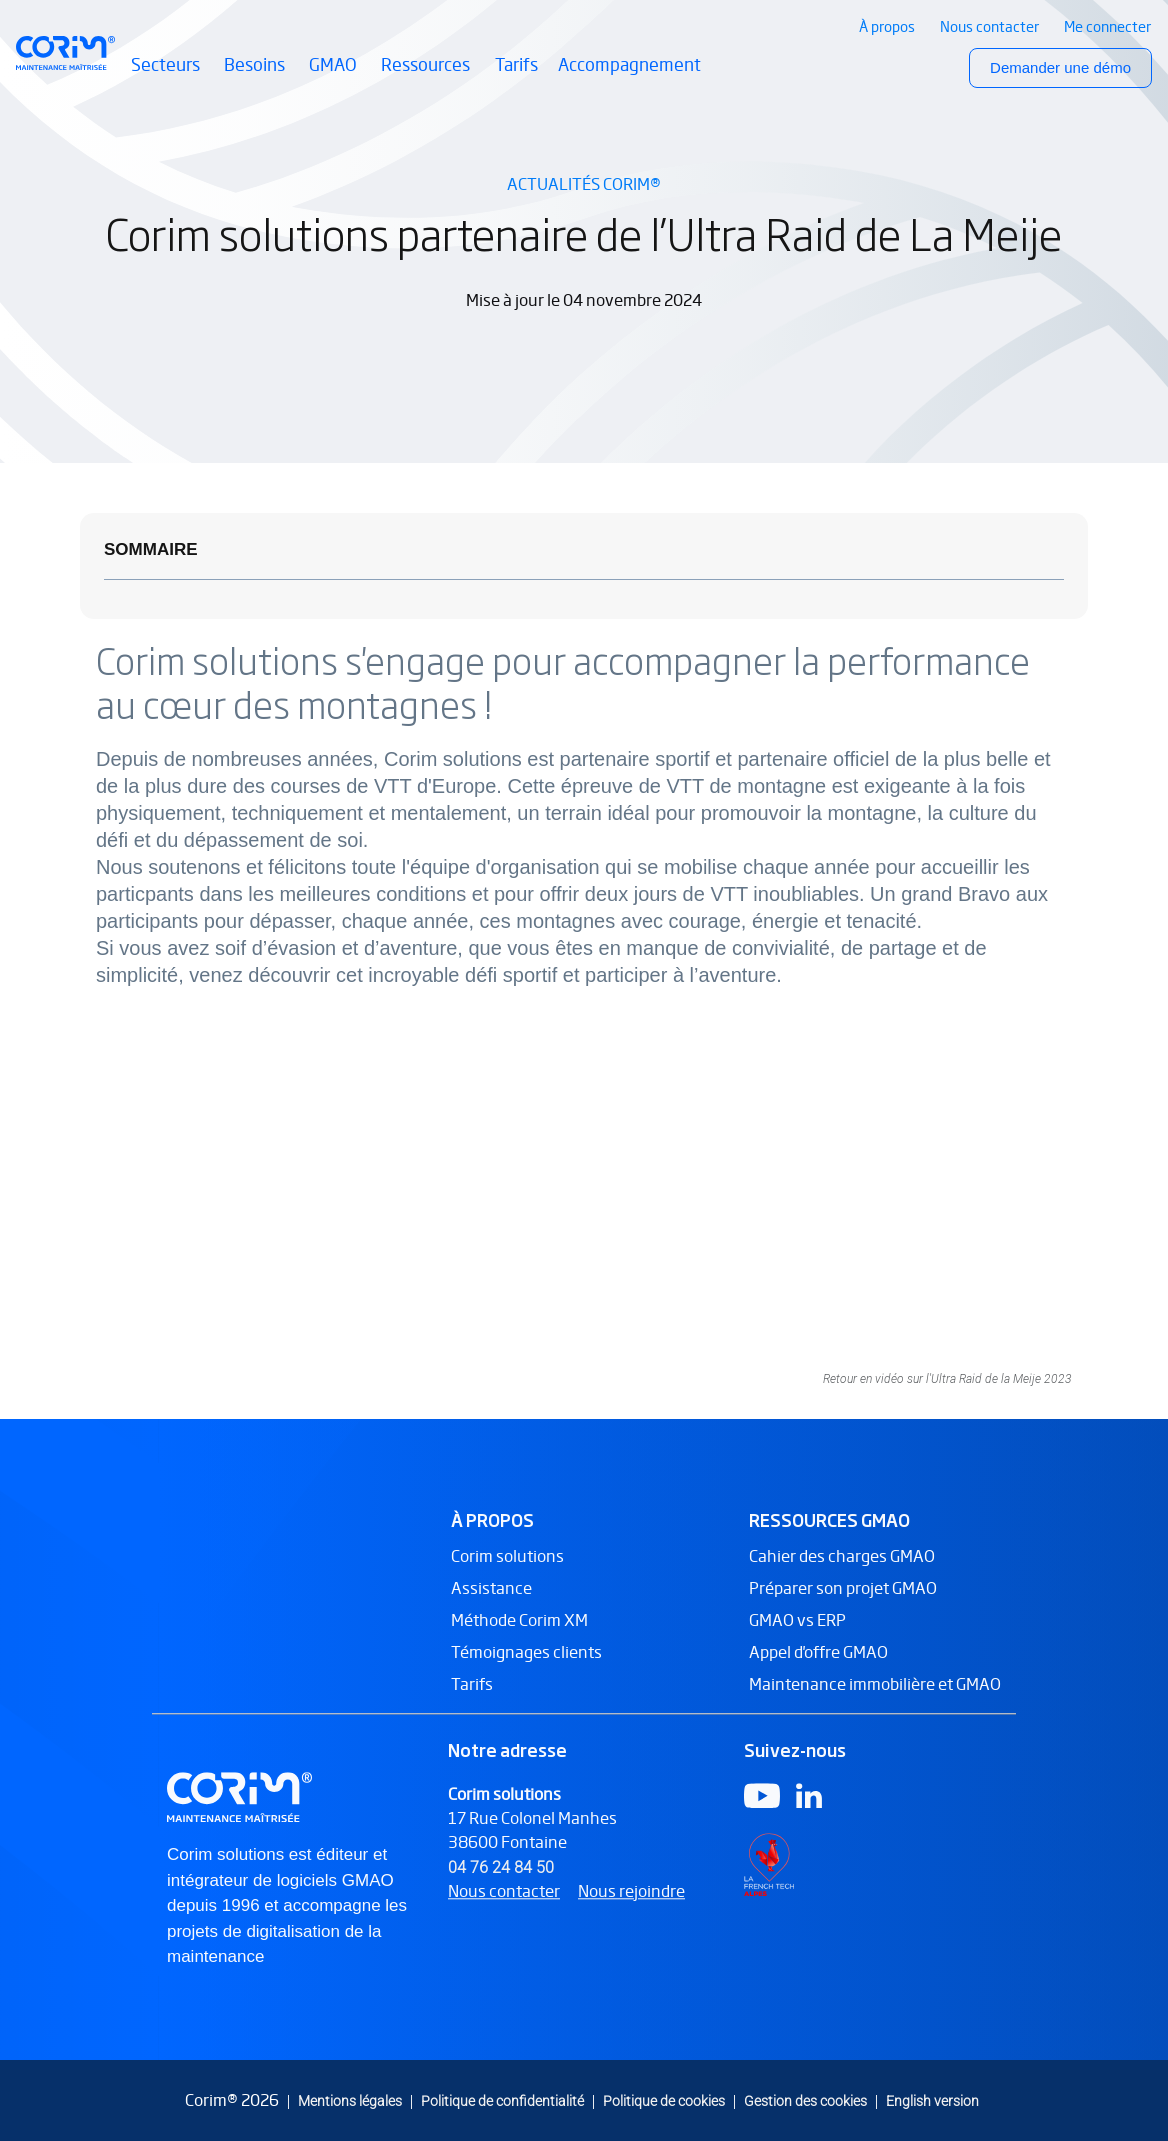 Image resolution: width=1168 pixels, height=2141 pixels. What do you see at coordinates (519, 1633) in the screenshot?
I see `Méthode Corim XM` at bounding box center [519, 1633].